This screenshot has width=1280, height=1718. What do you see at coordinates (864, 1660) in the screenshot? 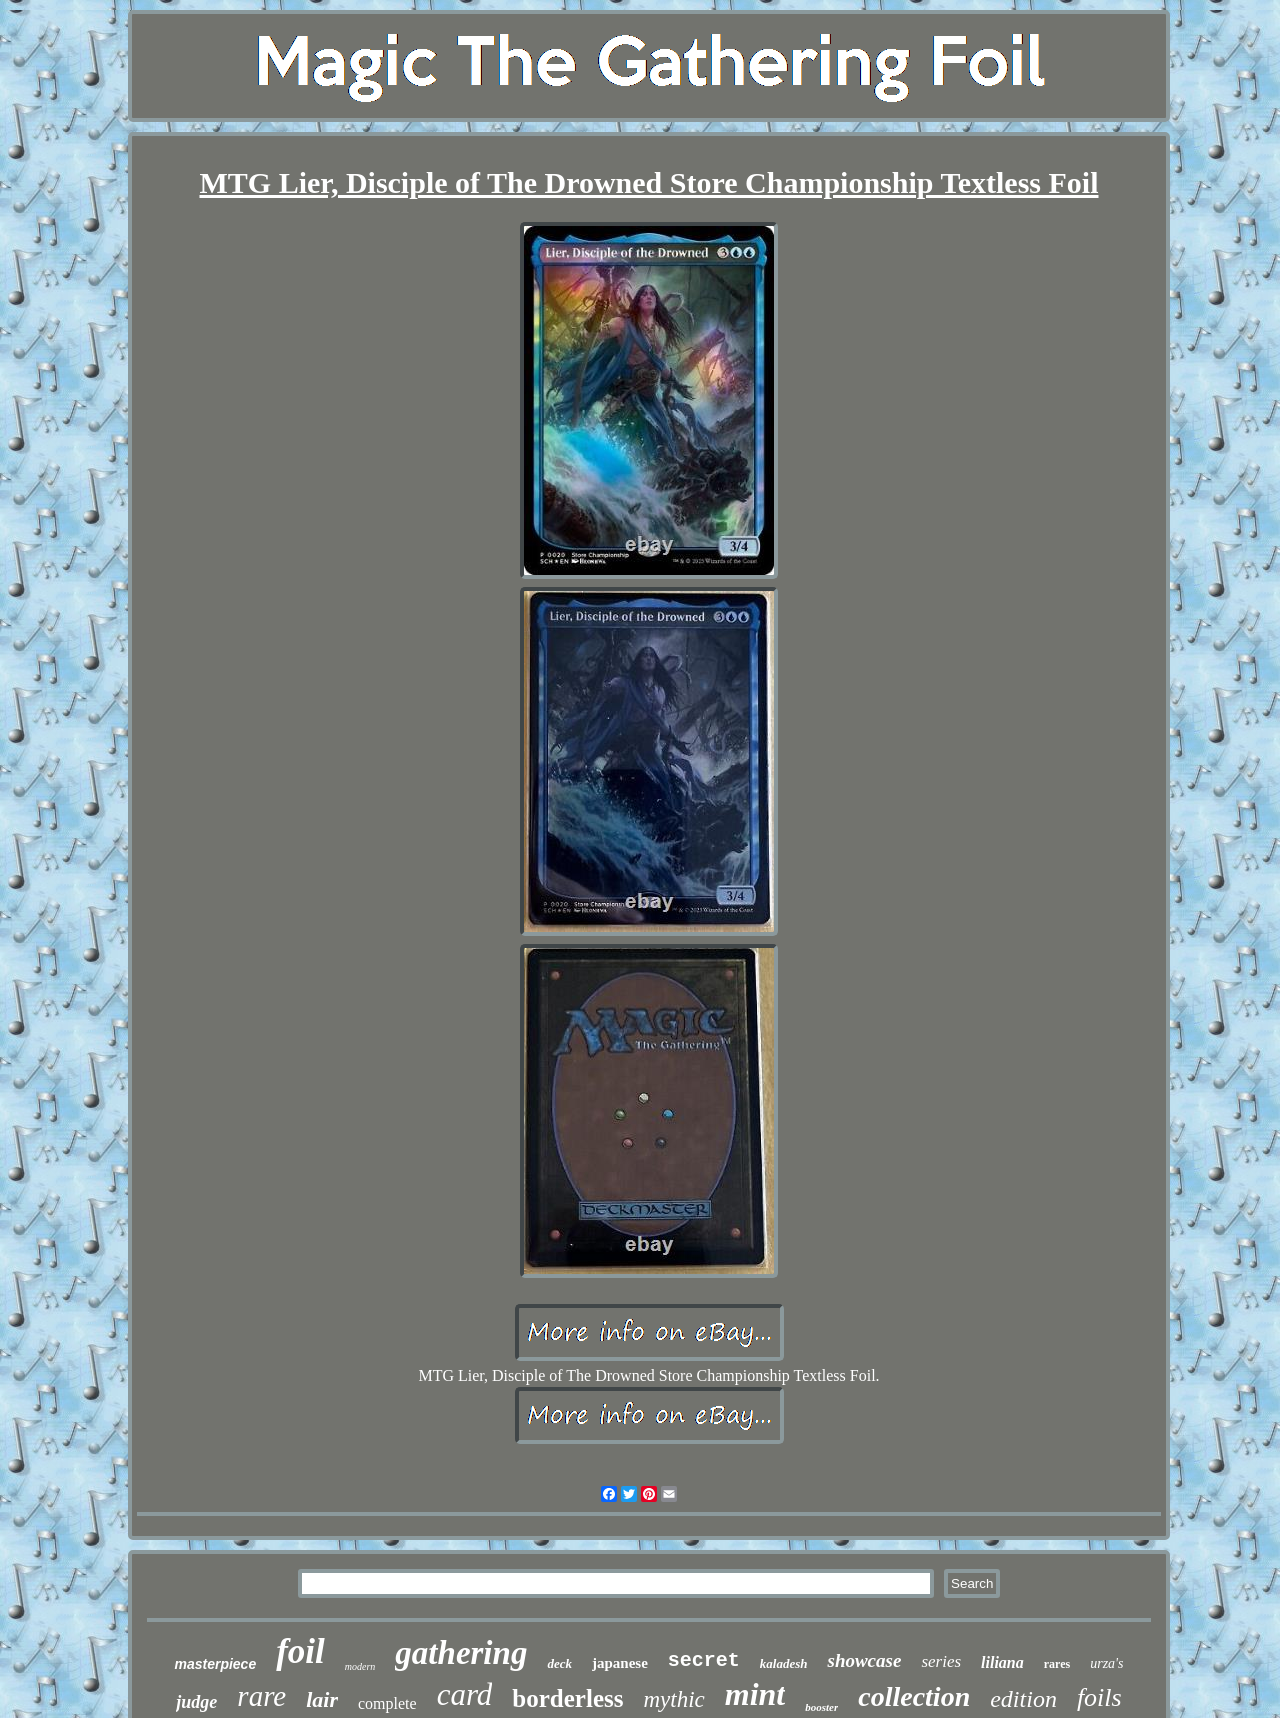
I see `showcase` at bounding box center [864, 1660].